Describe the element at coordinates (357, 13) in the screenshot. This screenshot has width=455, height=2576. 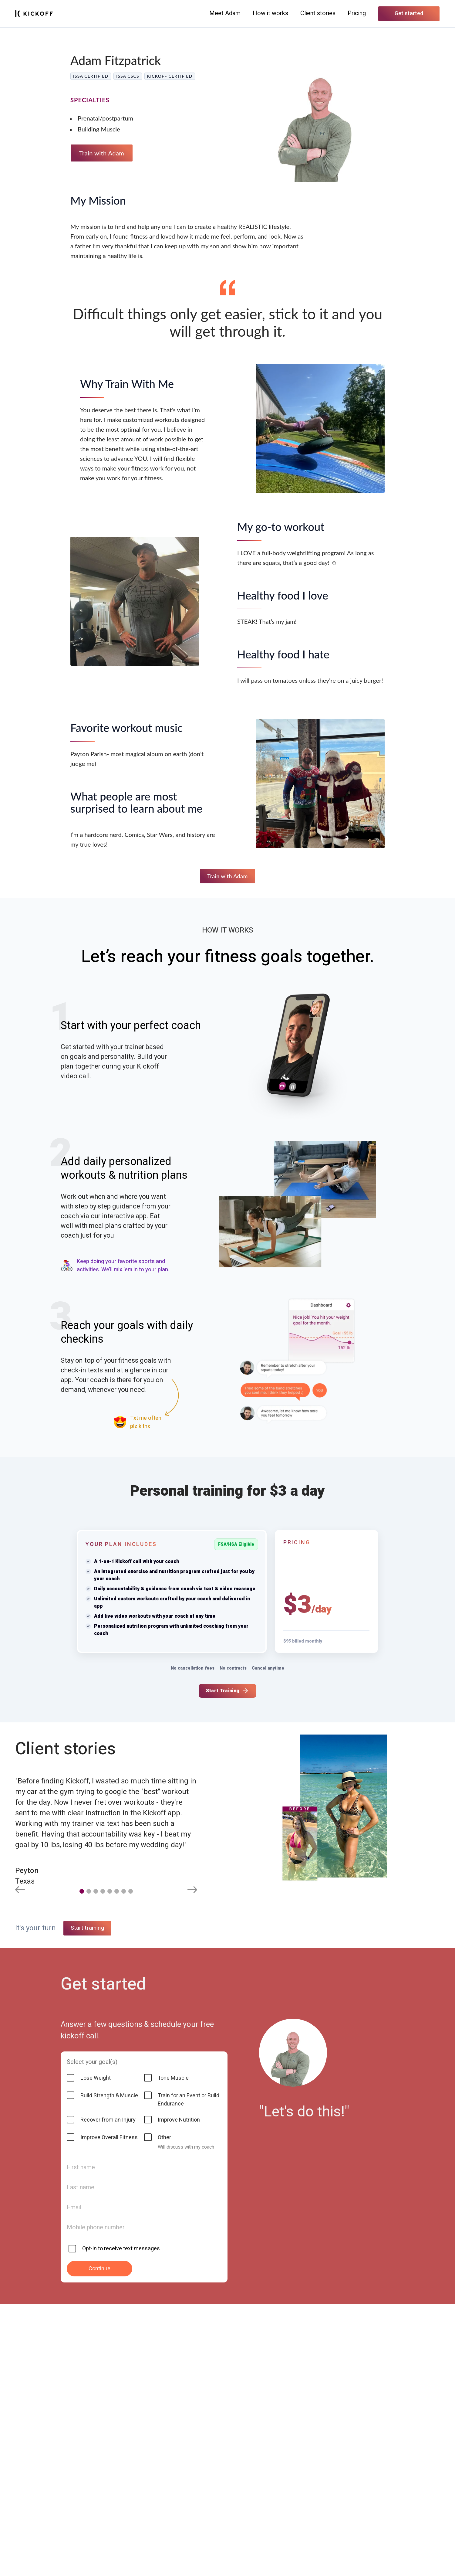
I see `Pricing` at that location.